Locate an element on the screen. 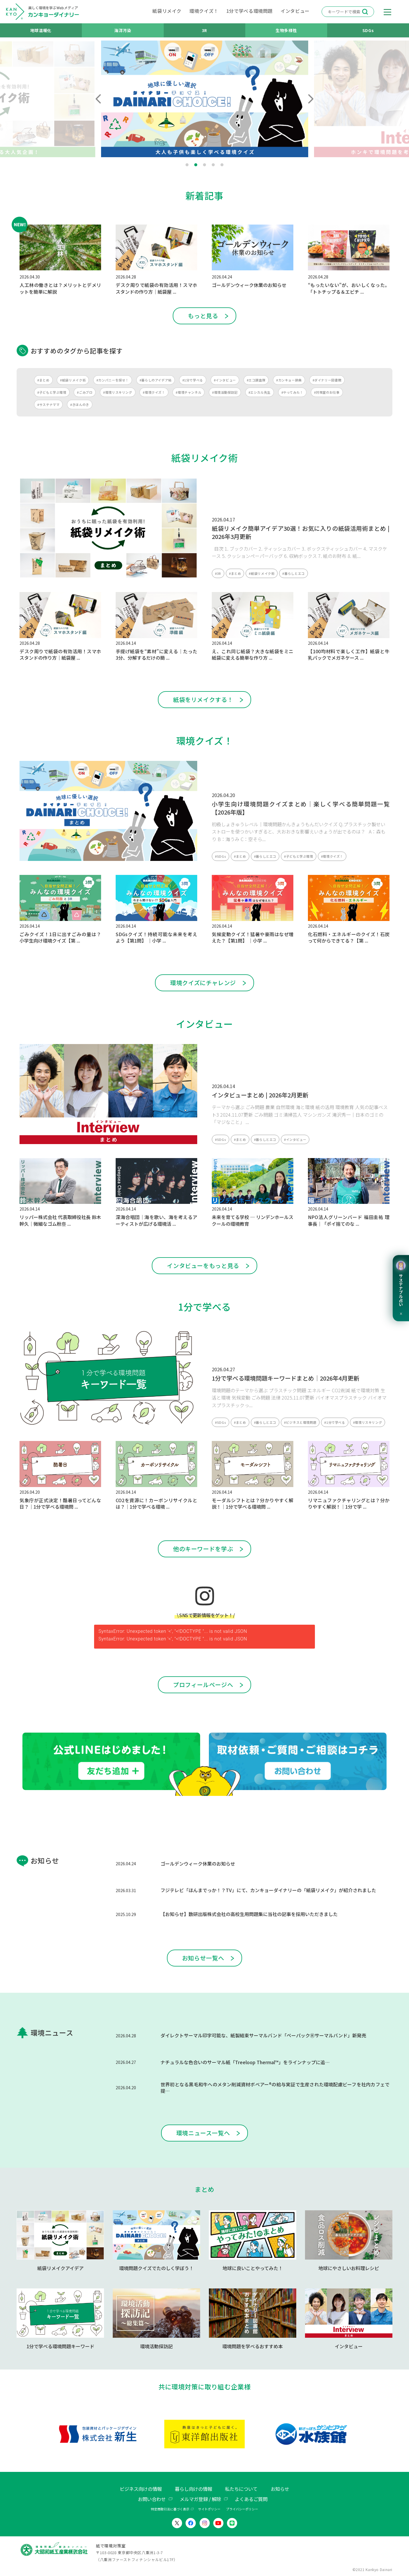 Image resolution: width=409 pixels, height=2576 pixels. 環境クイズにチャレンジ is located at coordinates (203, 982).